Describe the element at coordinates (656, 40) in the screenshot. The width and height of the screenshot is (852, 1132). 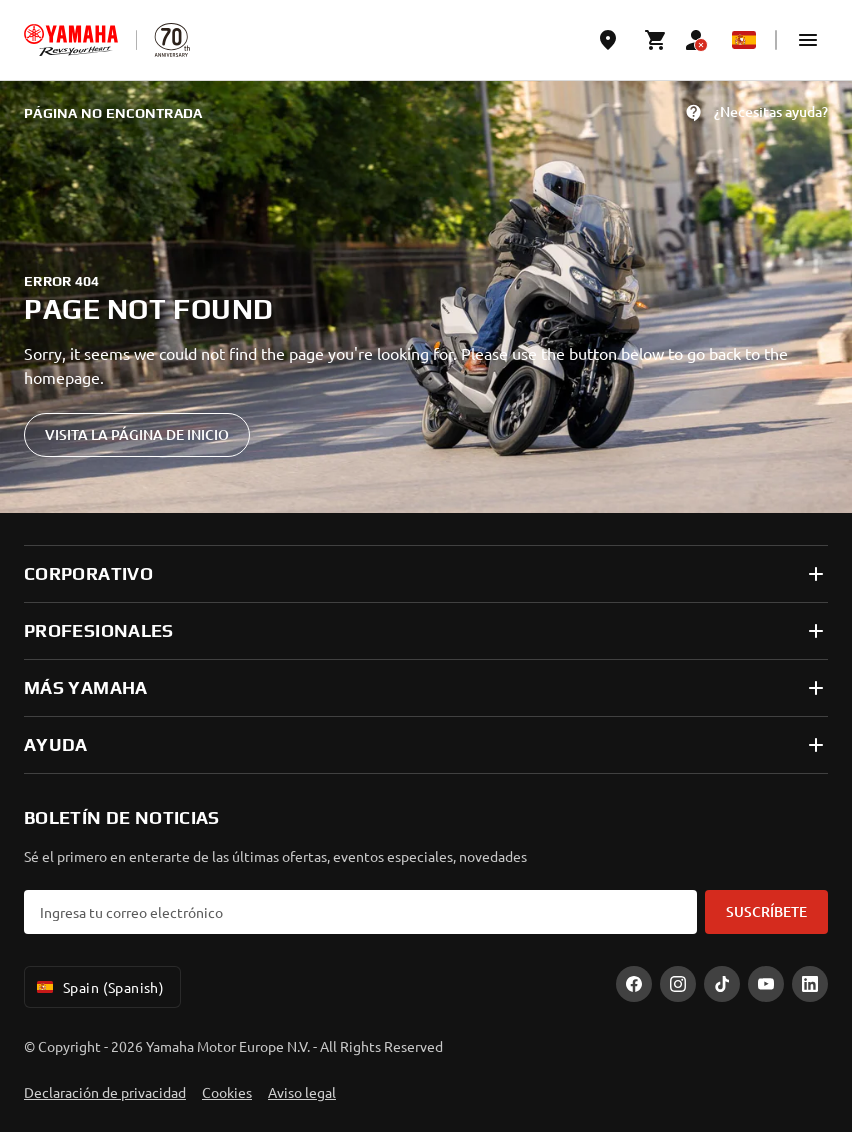
I see `[Cart page]` at that location.